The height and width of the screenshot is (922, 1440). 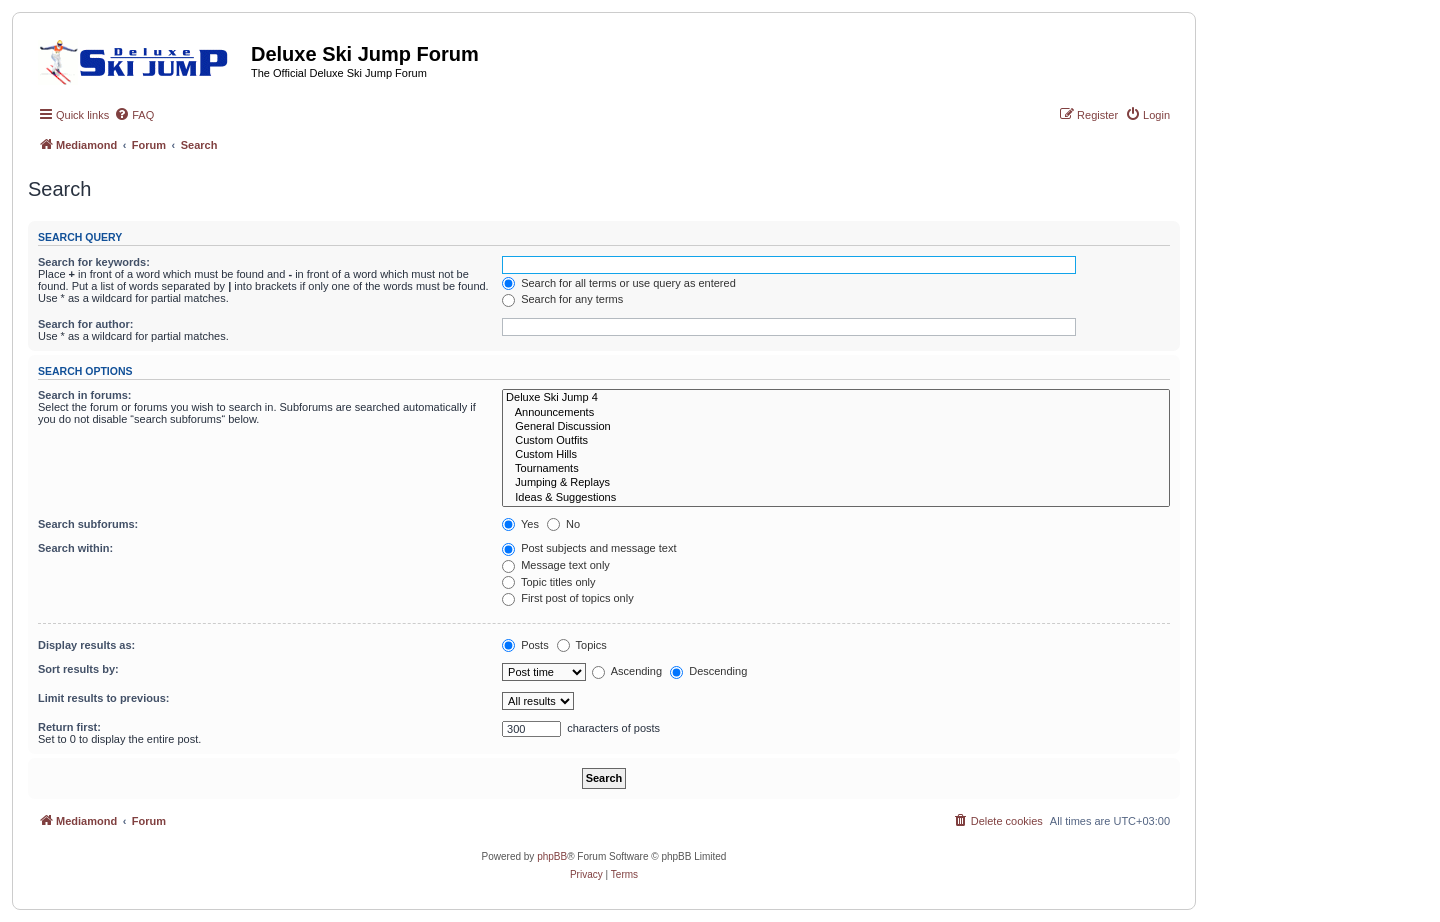 What do you see at coordinates (582, 645) in the screenshot?
I see `Topics` at bounding box center [582, 645].